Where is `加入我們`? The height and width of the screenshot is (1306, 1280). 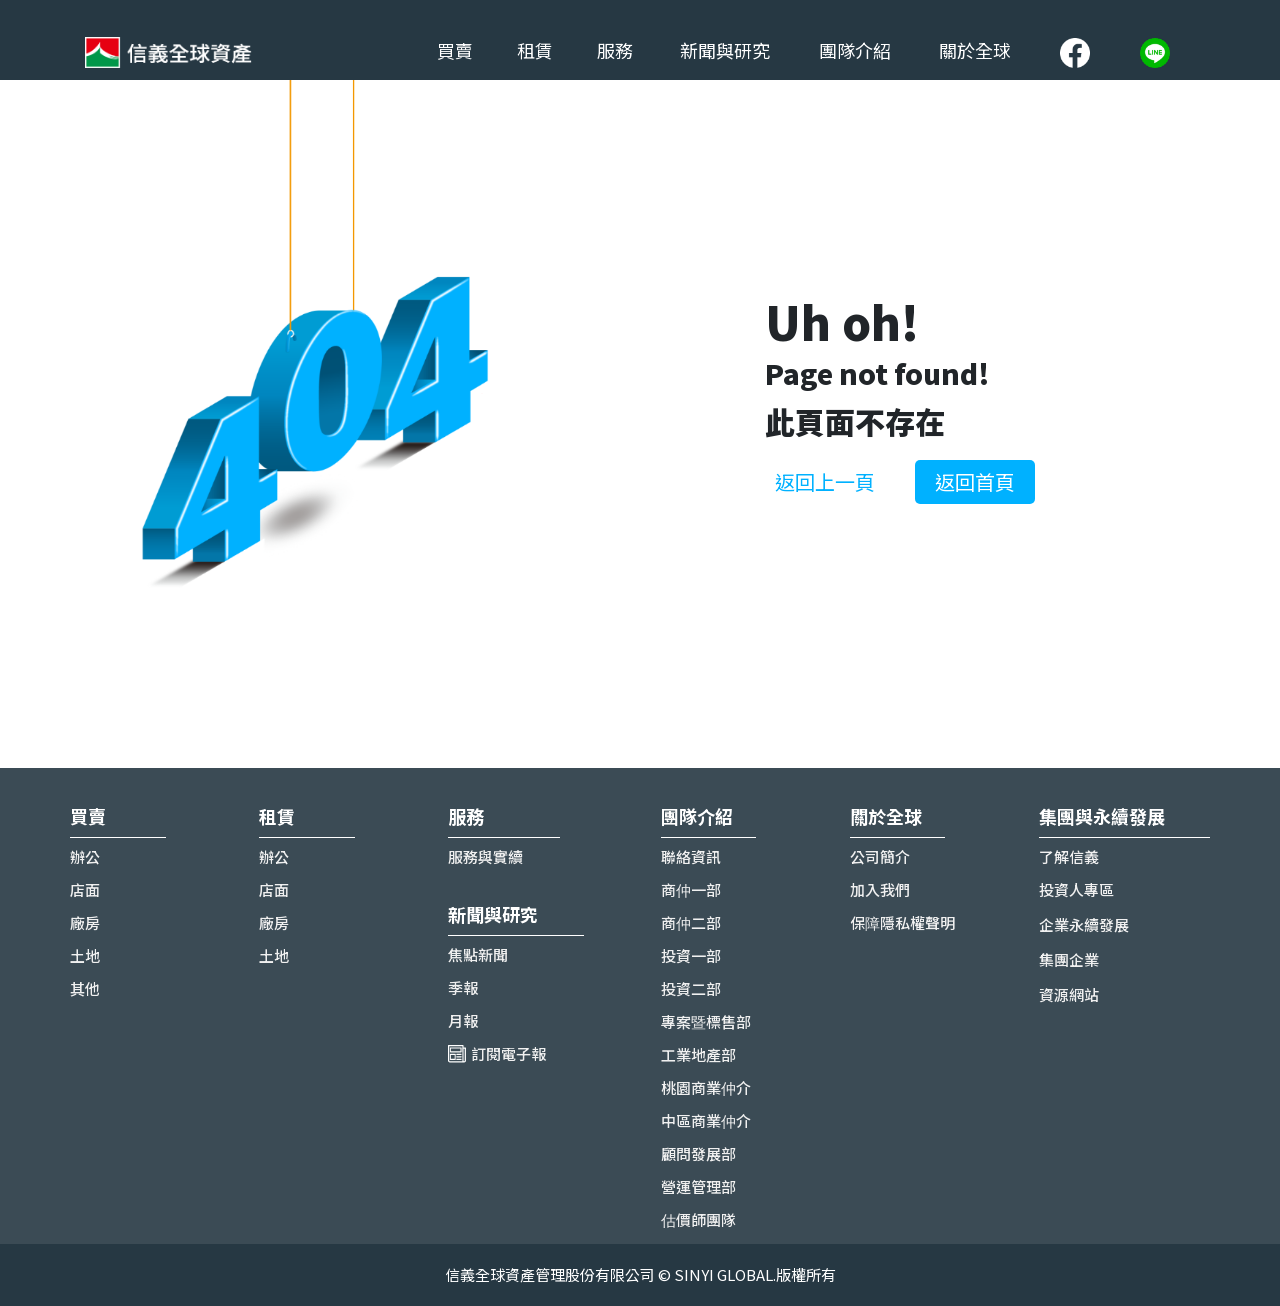 加入我們 is located at coordinates (880, 889).